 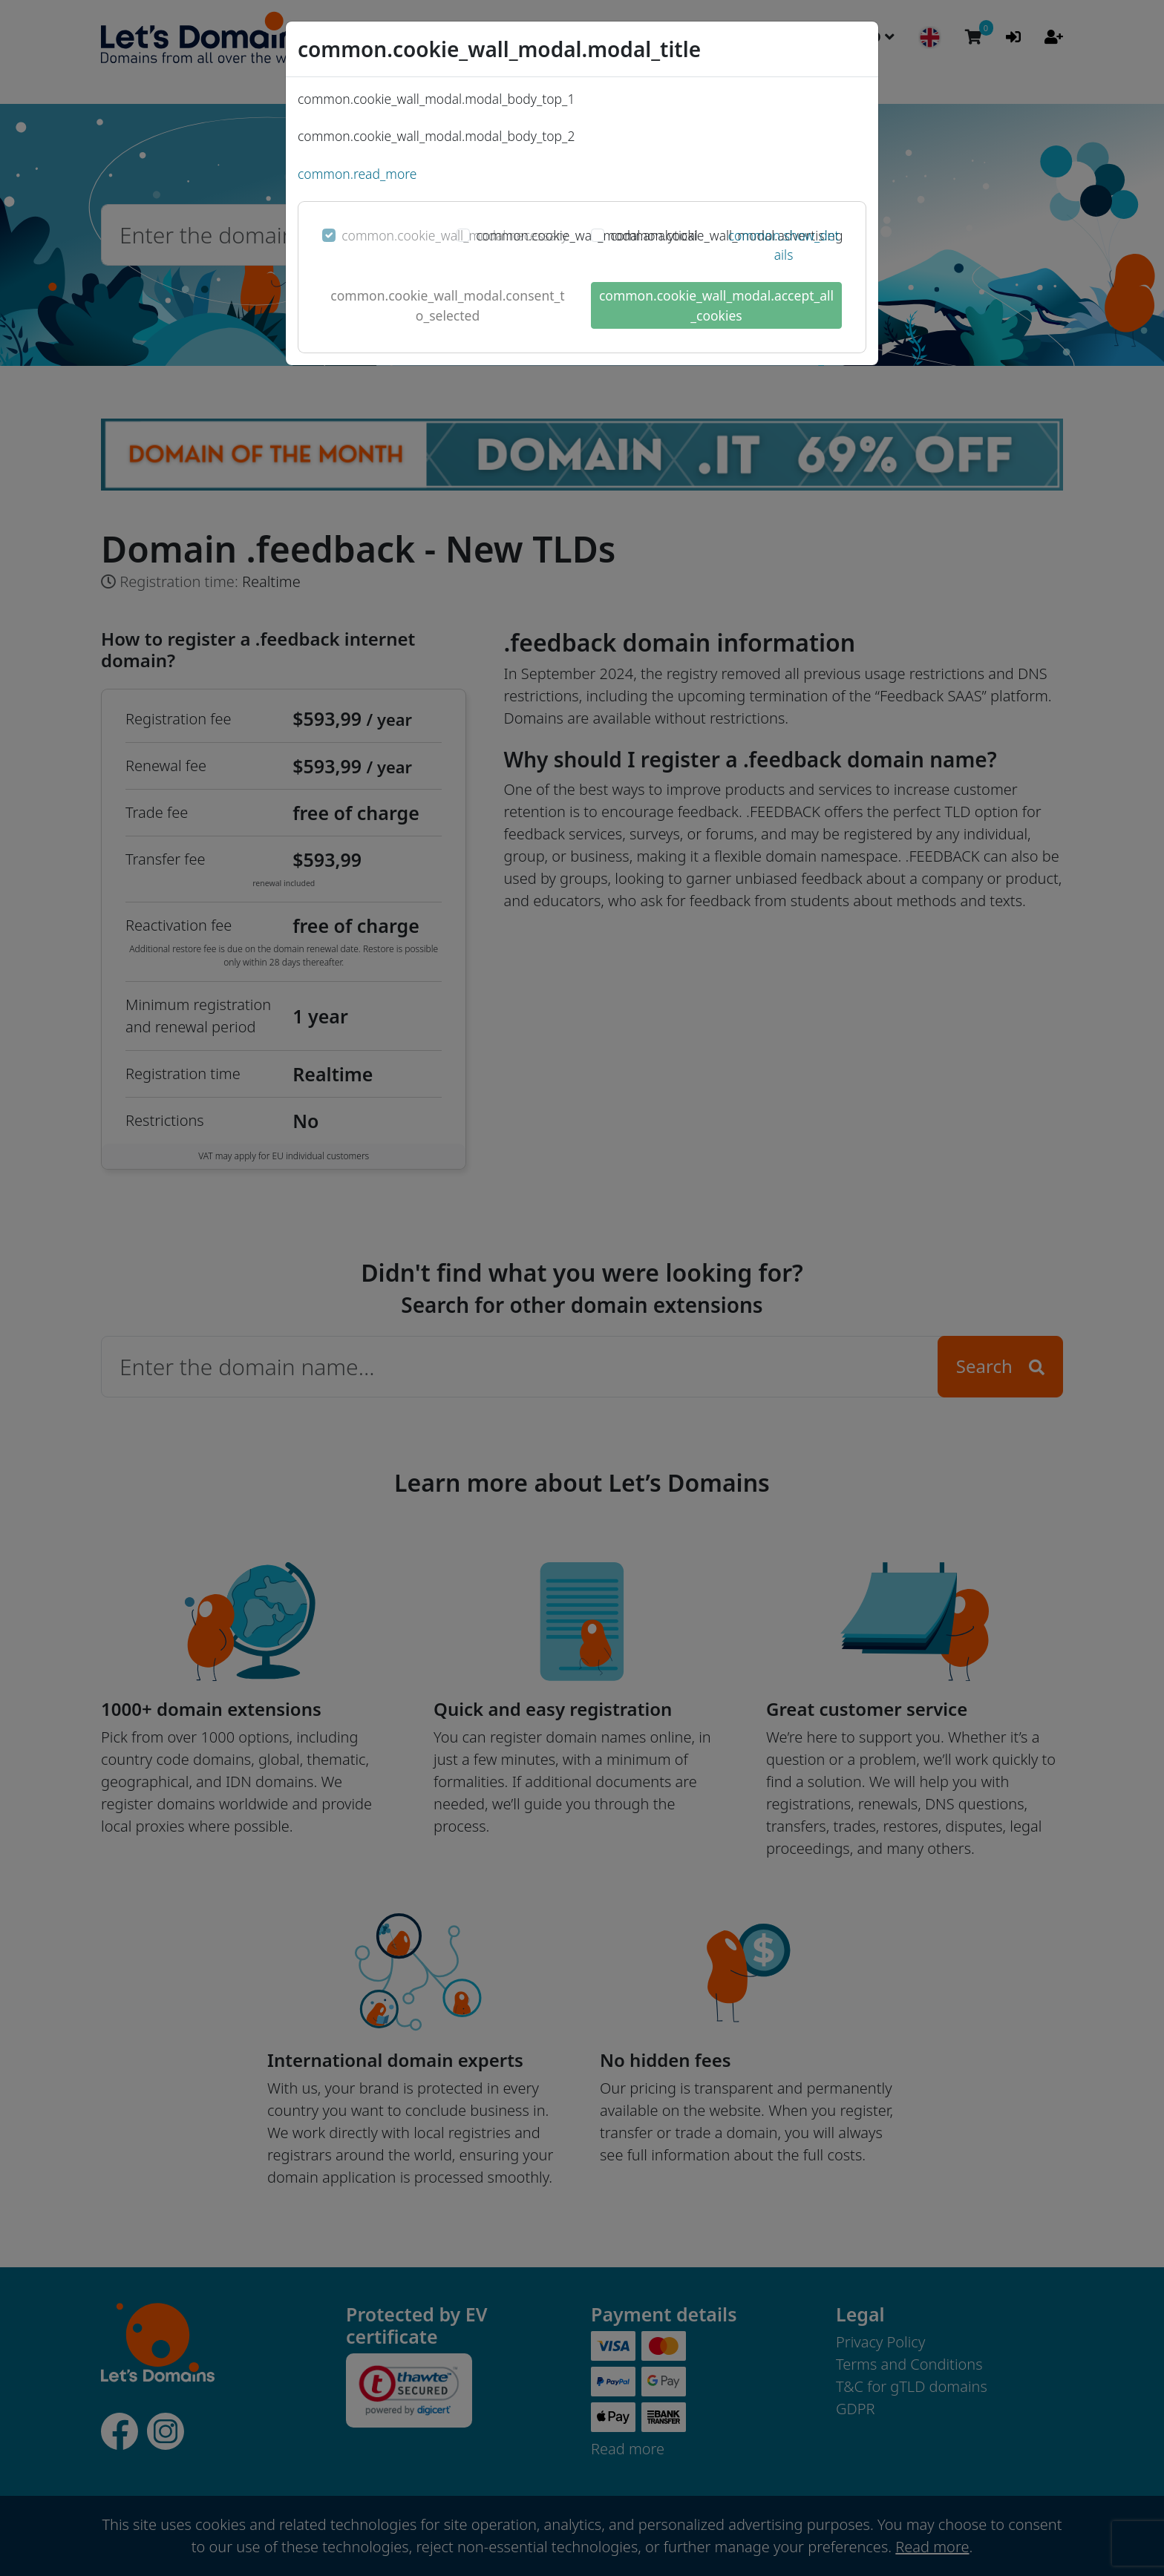 What do you see at coordinates (454, 235) in the screenshot?
I see `common.cookie_wall_modal.necessary` at bounding box center [454, 235].